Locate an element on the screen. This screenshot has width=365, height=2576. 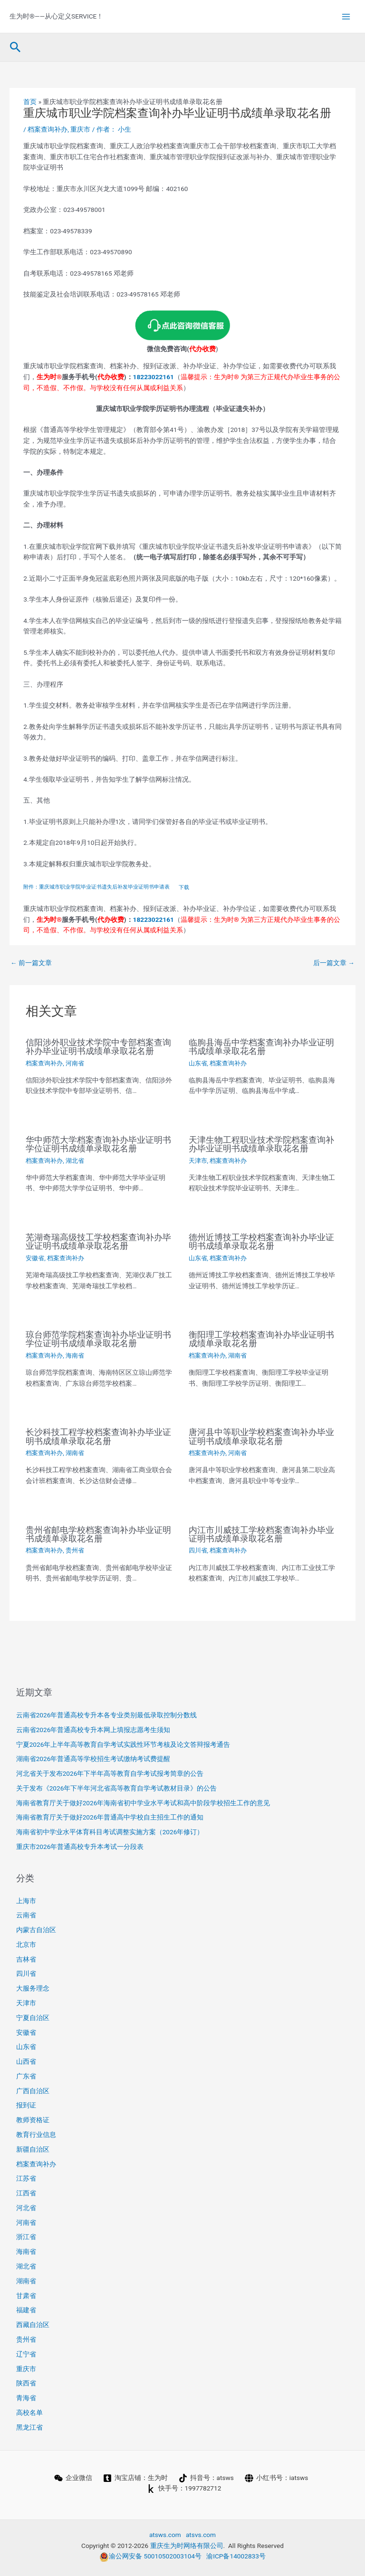
海南省教育厅关于做好2026年普通高中学校自主招生工作的通知 is located at coordinates (110, 1817).